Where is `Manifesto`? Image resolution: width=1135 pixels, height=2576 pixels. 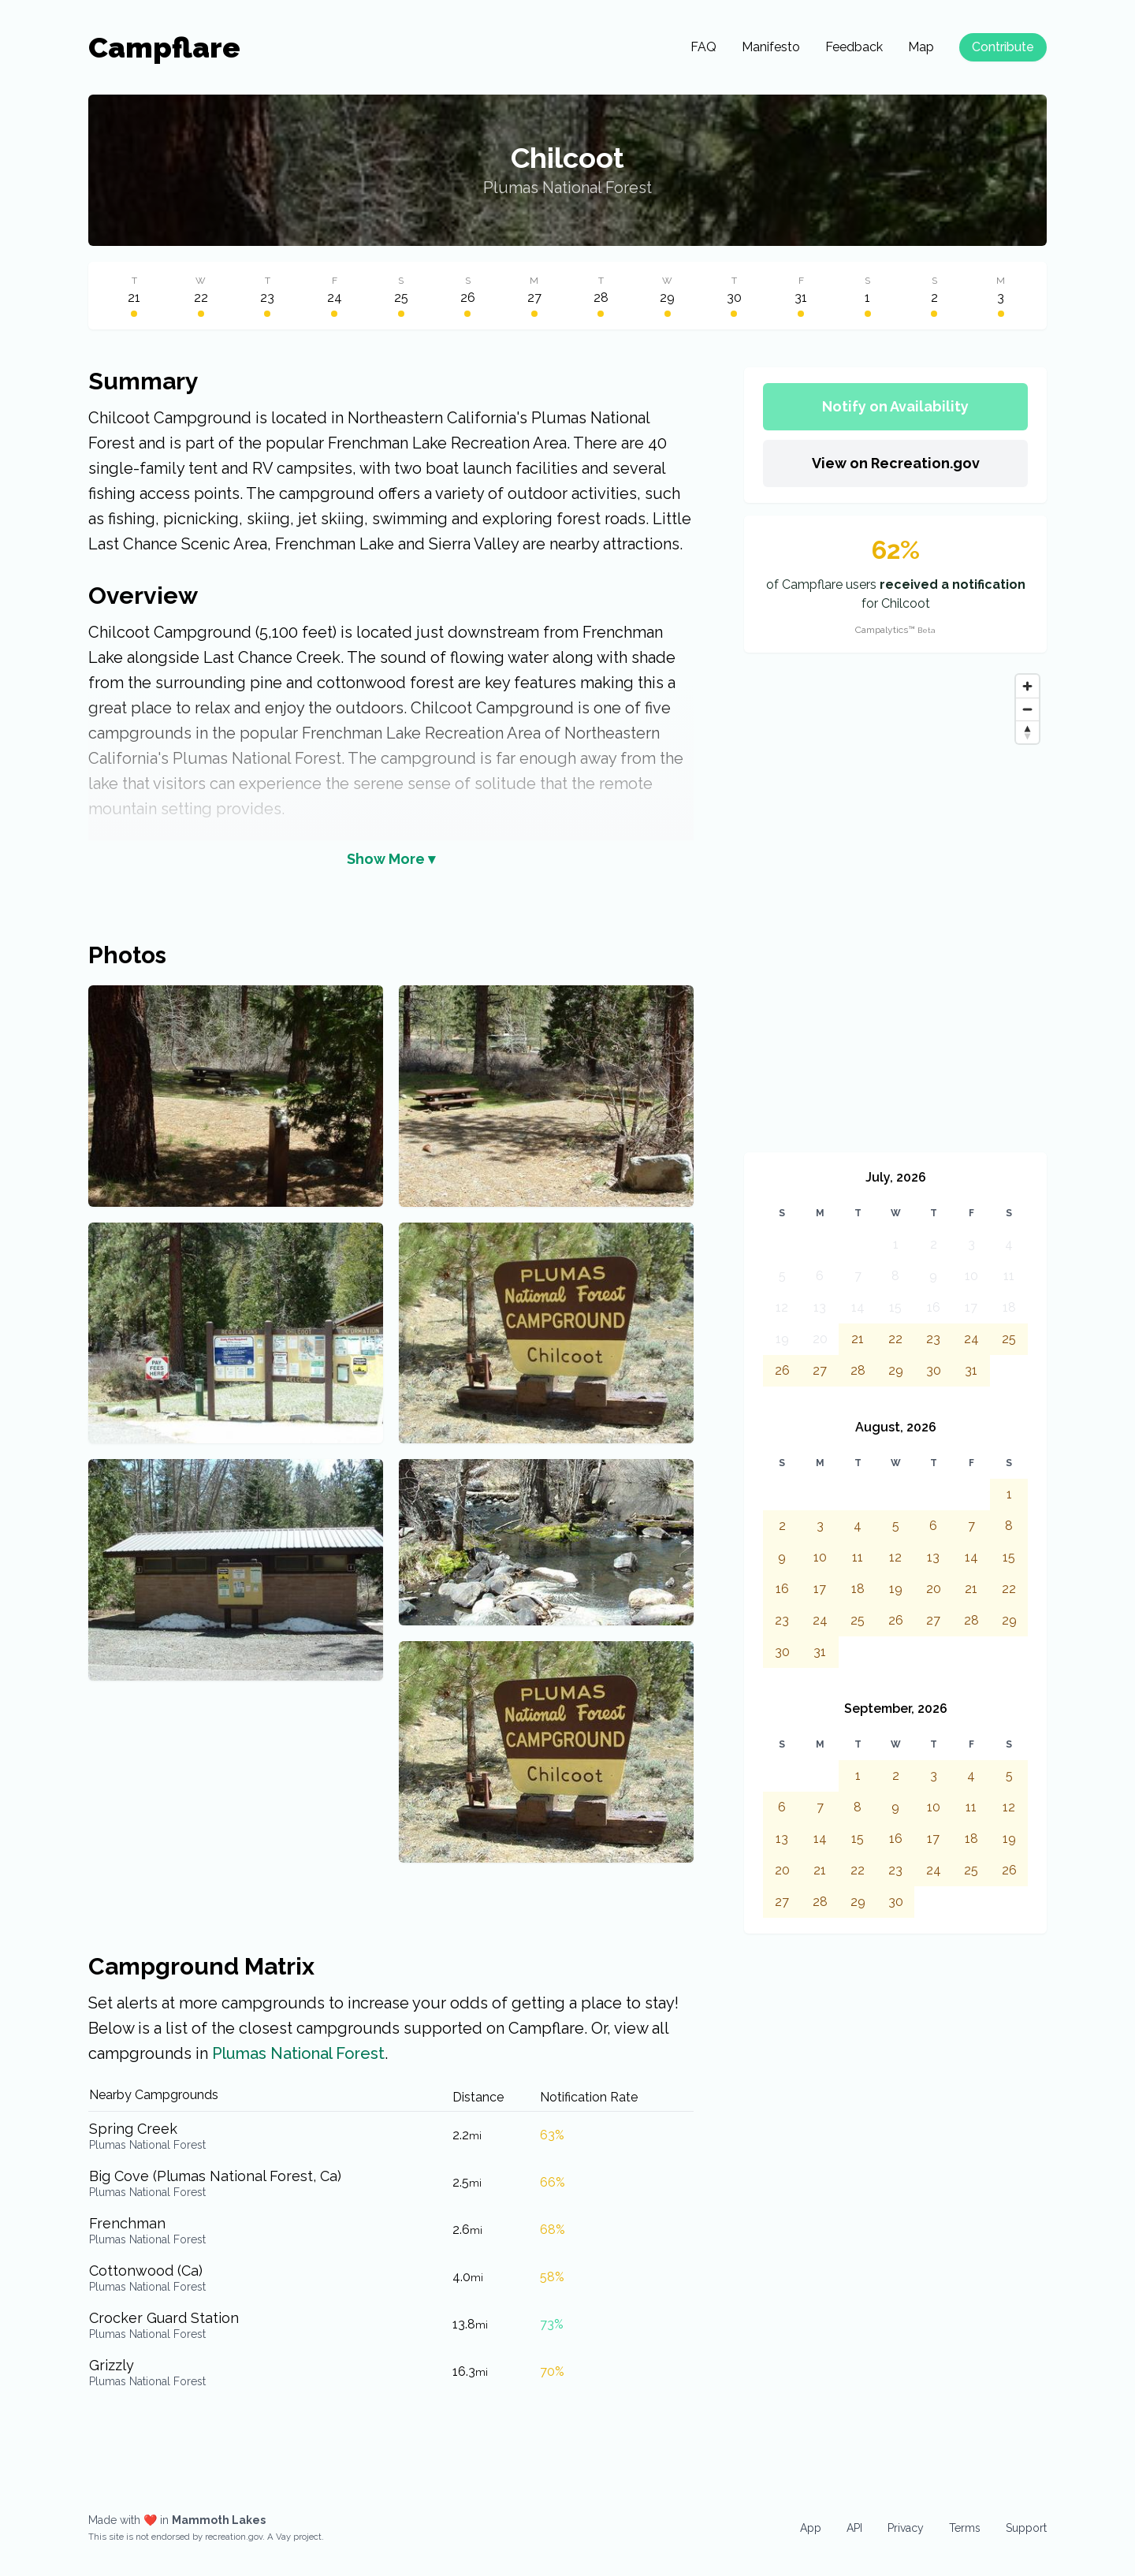 Manifesto is located at coordinates (771, 46).